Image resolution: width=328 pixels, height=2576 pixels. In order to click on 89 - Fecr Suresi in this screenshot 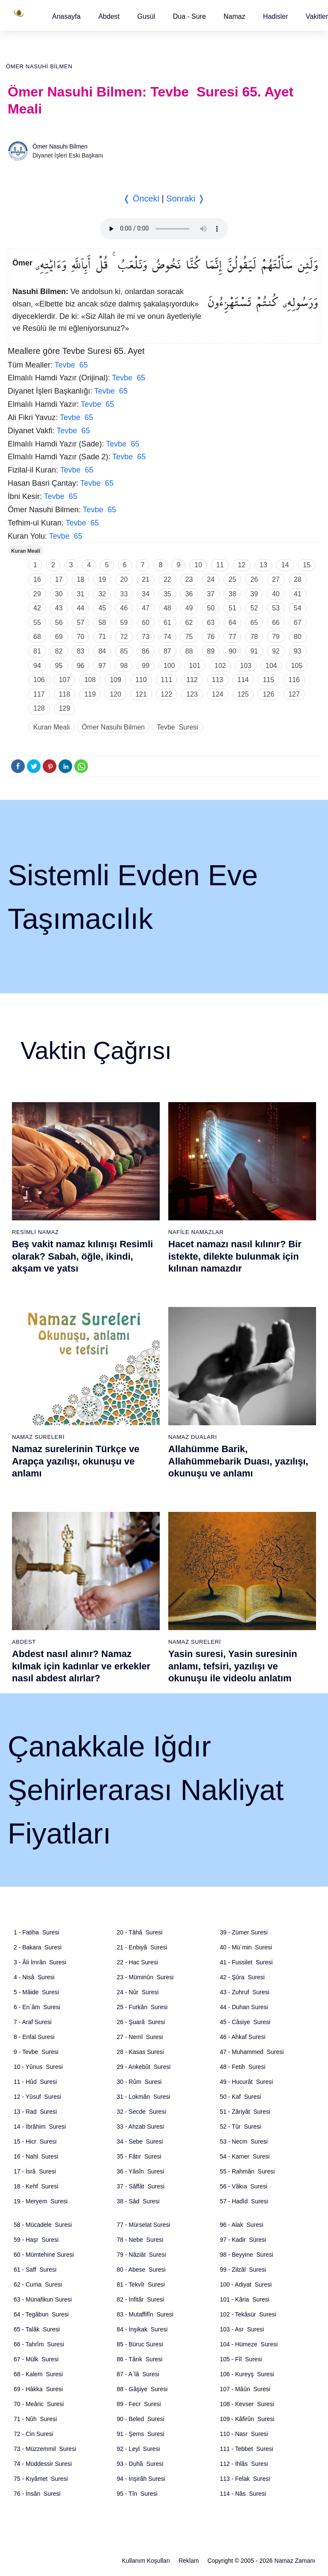, I will do `click(139, 2404)`.